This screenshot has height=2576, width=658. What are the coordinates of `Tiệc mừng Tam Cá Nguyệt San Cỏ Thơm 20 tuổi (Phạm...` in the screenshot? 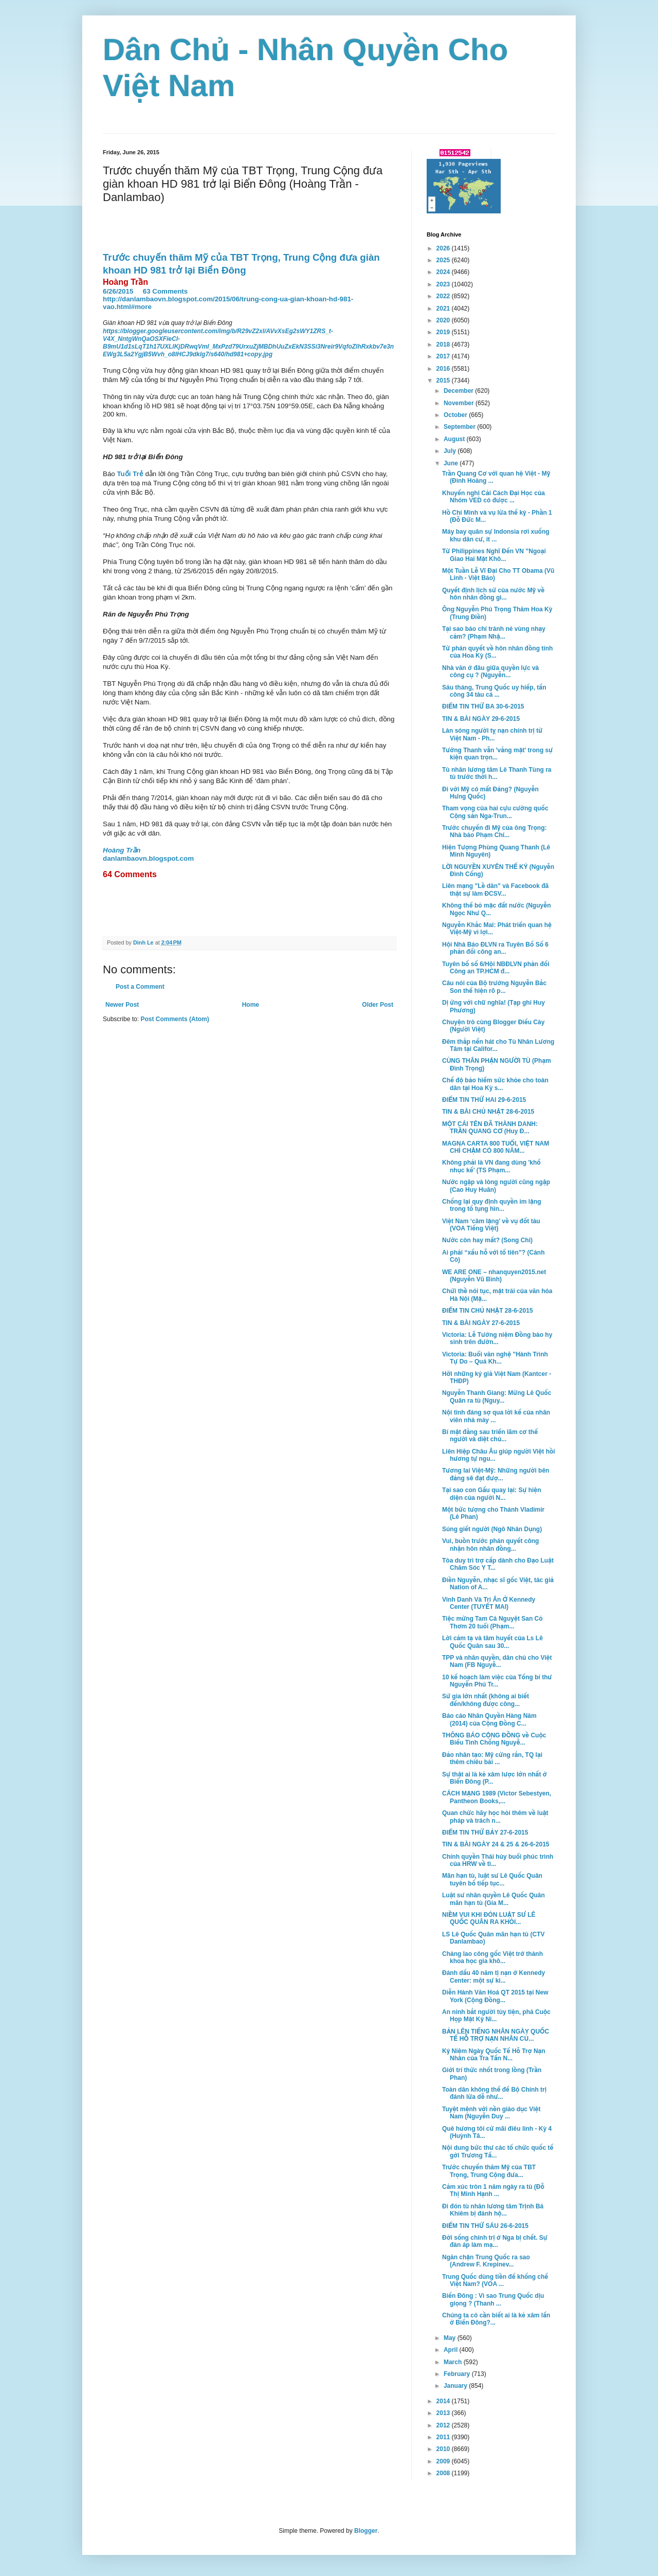 It's located at (492, 1622).